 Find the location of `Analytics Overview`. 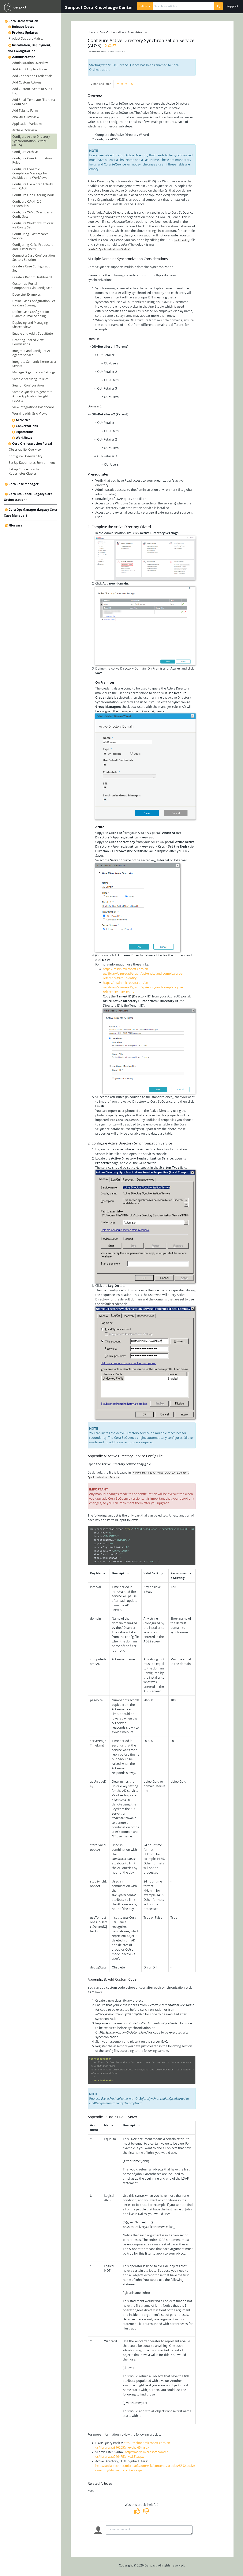

Analytics Overview is located at coordinates (25, 117).